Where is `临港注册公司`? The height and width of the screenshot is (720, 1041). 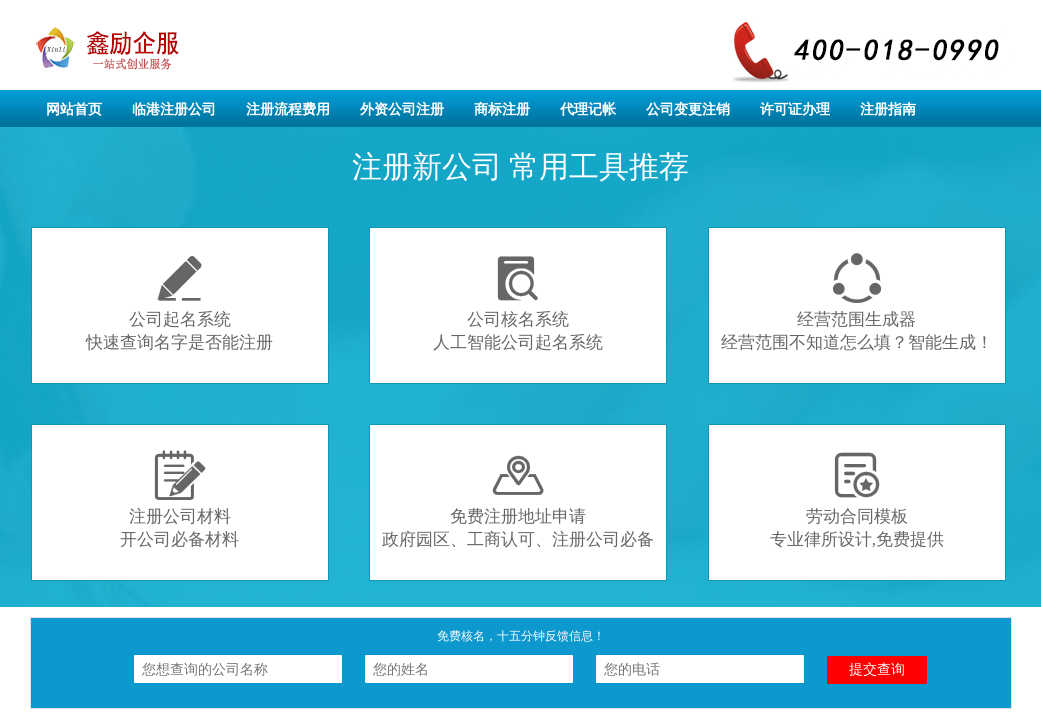 临港注册公司 is located at coordinates (174, 109).